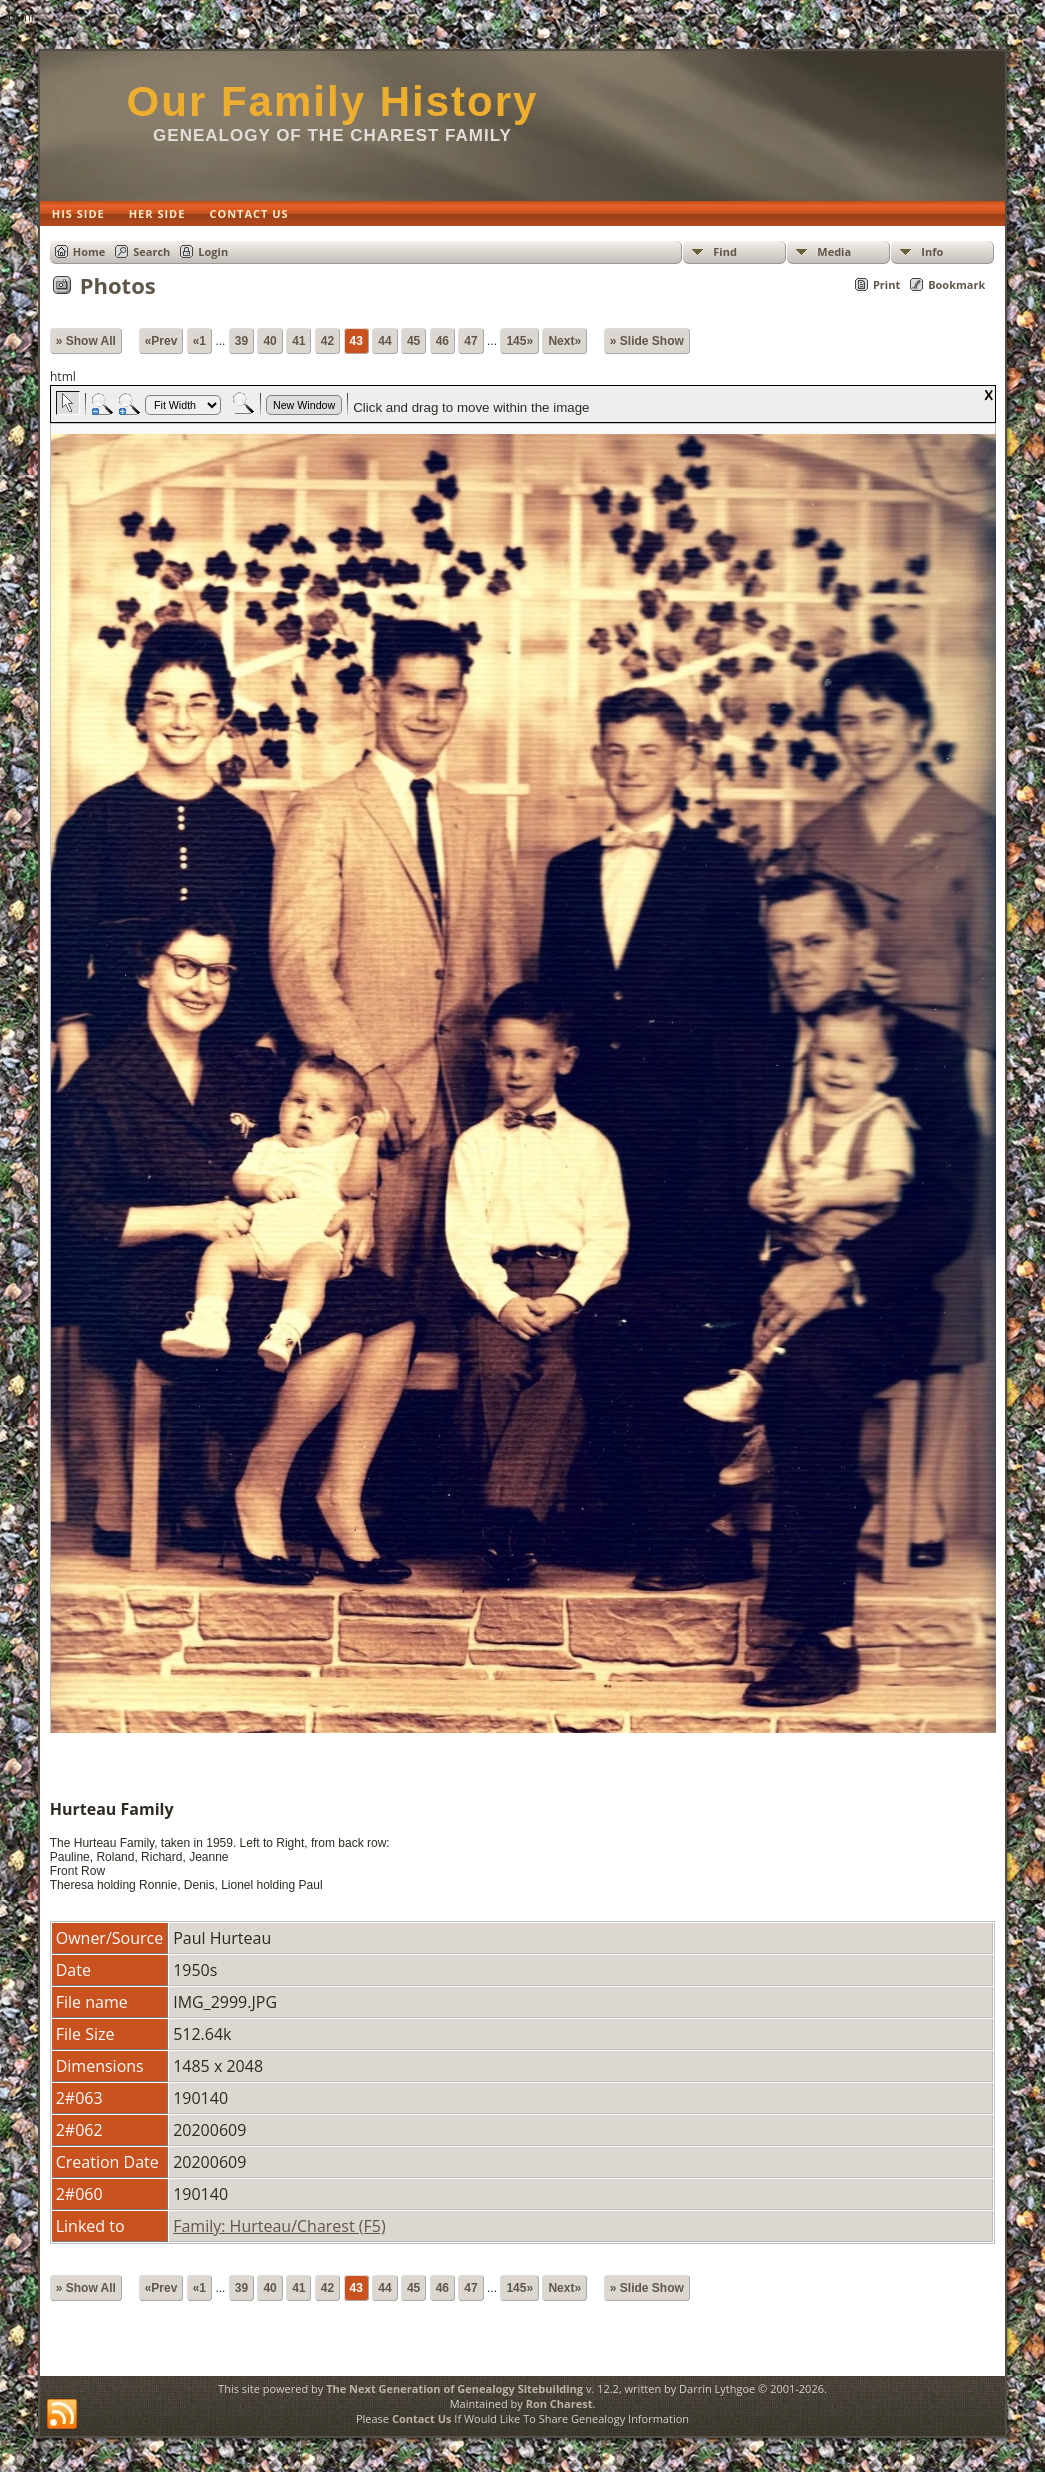  I want to click on Ron Charest, so click(559, 2403).